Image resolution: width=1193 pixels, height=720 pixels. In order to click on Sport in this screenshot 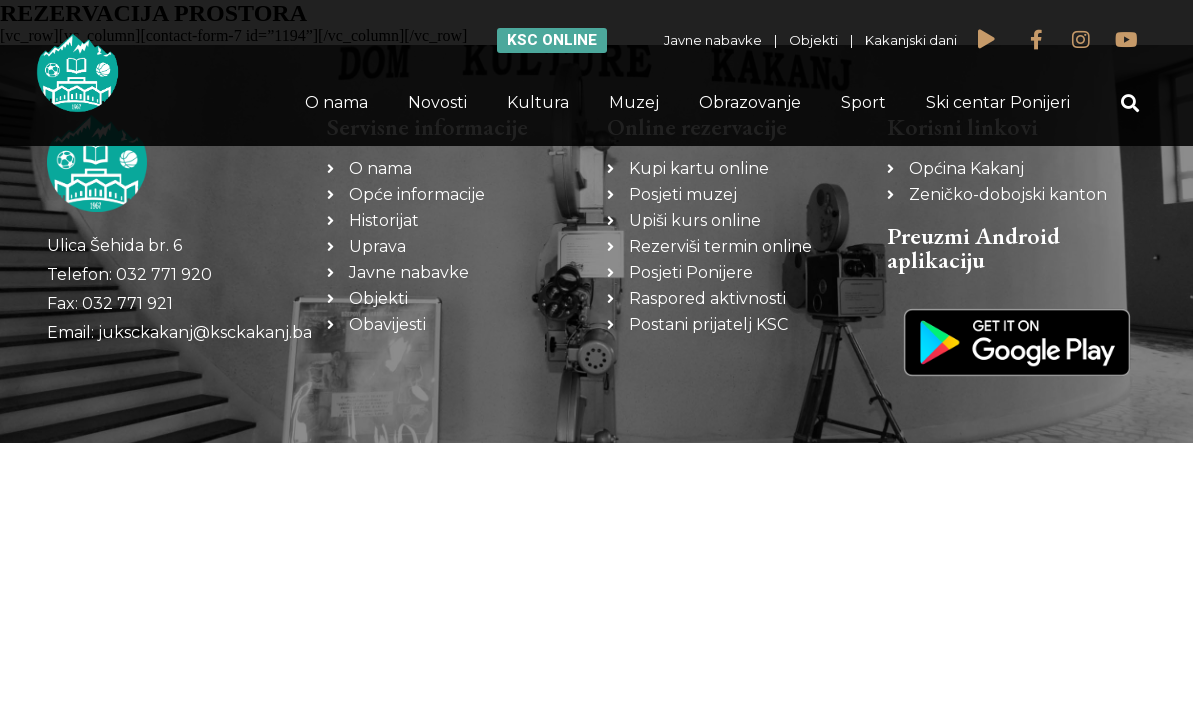, I will do `click(863, 102)`.